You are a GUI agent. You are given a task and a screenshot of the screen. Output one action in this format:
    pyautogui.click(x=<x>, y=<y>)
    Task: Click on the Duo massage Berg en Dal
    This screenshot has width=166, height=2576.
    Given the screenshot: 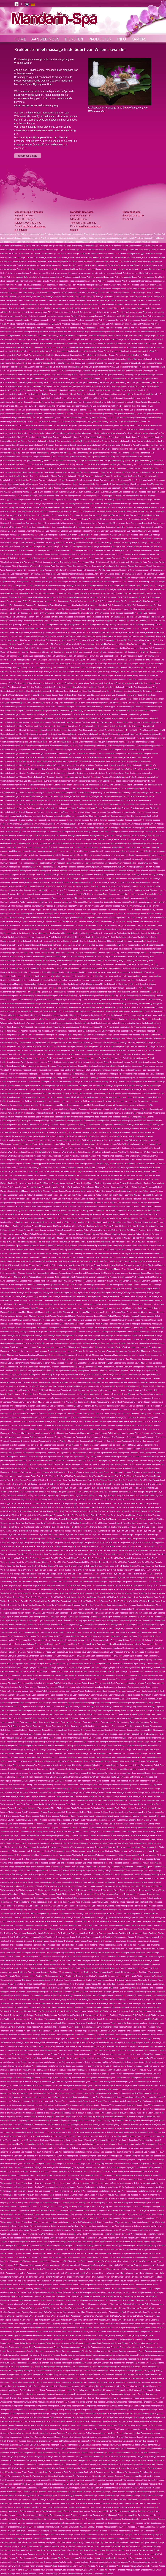 What is the action you would take?
    pyautogui.click(x=42, y=488)
    